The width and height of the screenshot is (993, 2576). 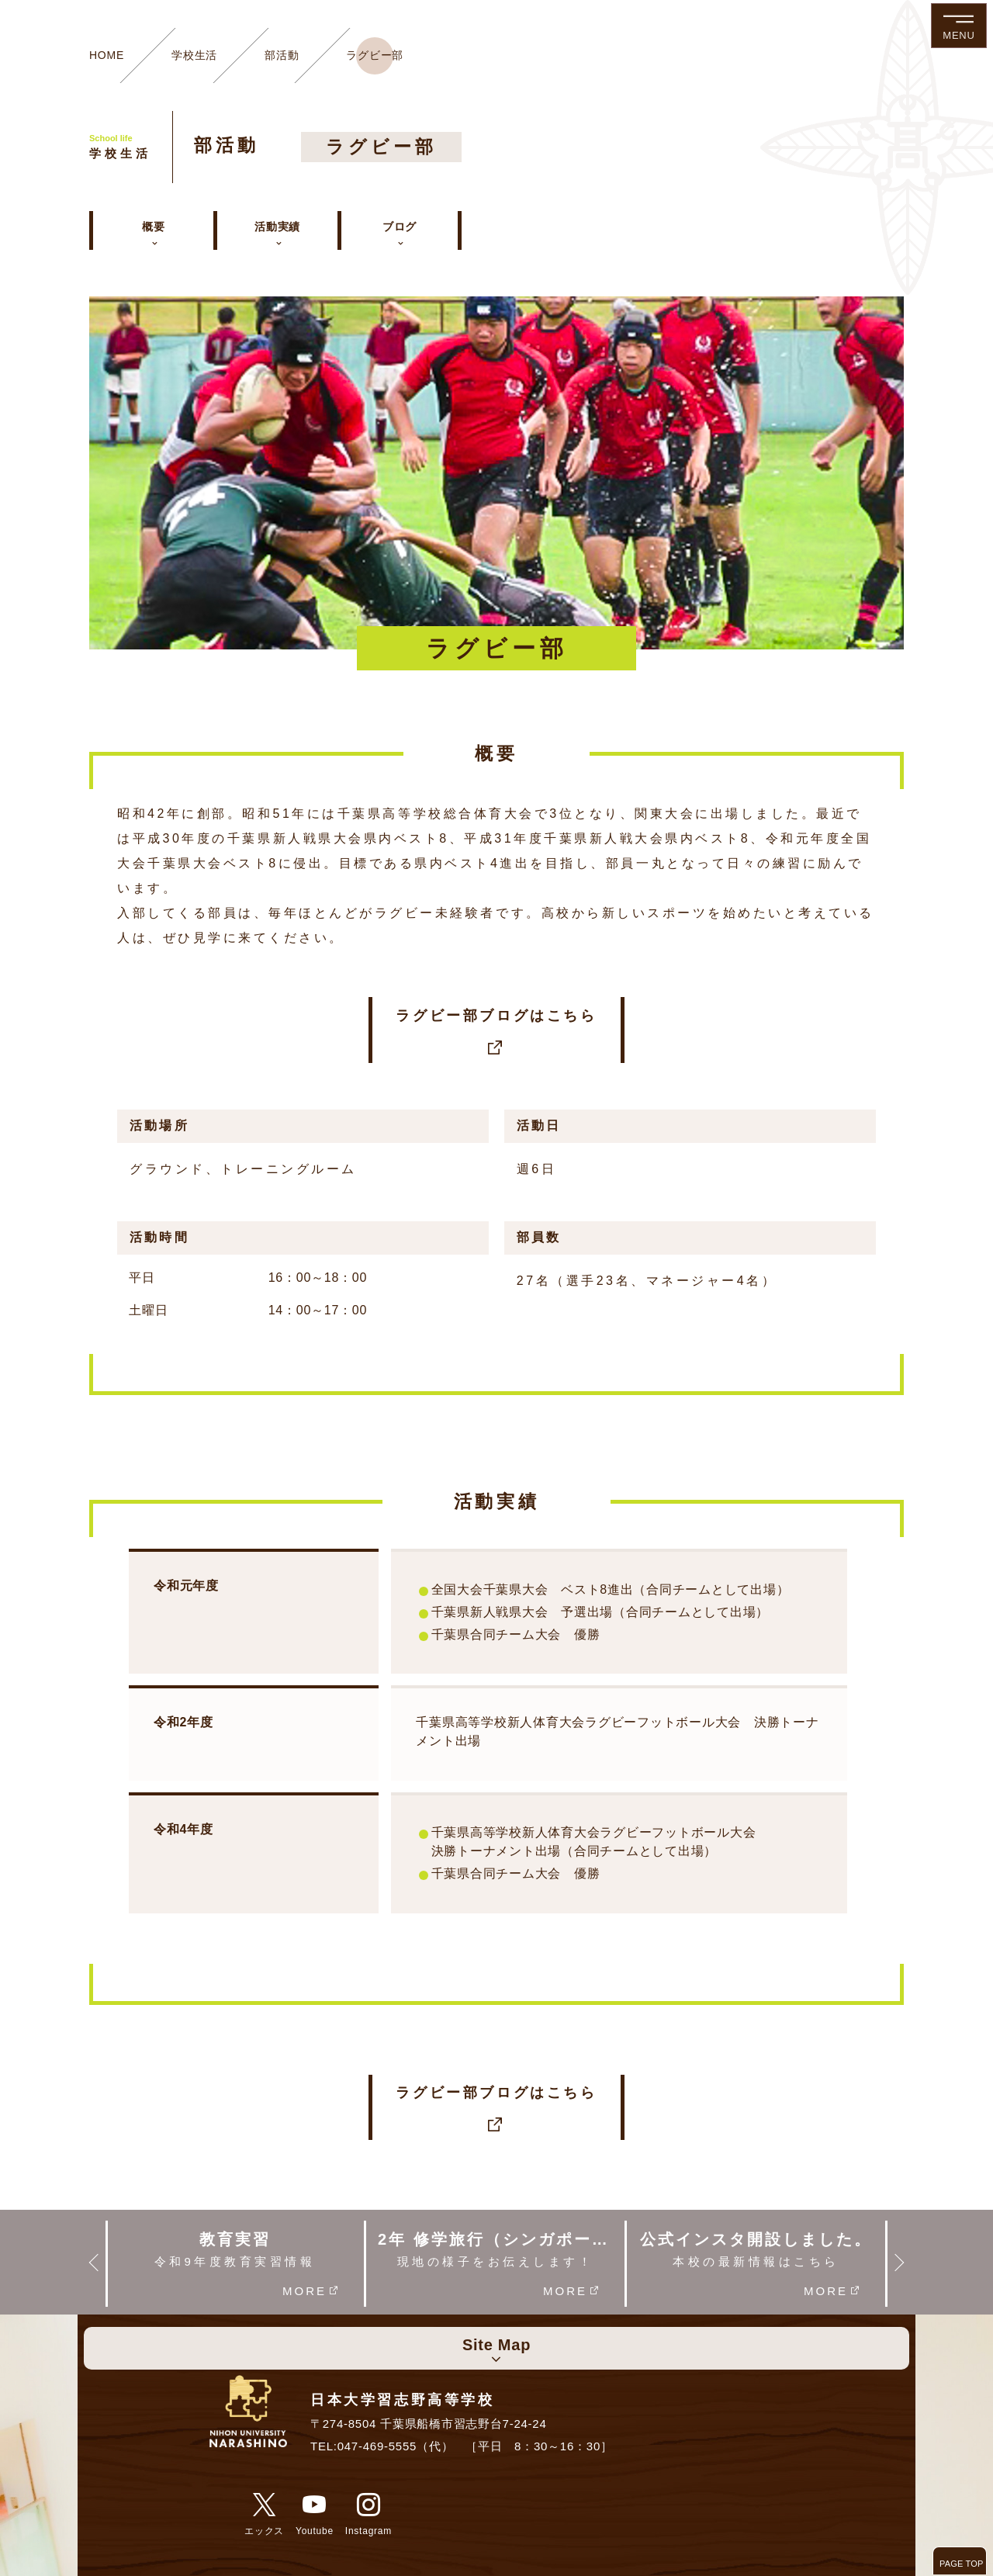 What do you see at coordinates (106, 55) in the screenshot?
I see `HOME` at bounding box center [106, 55].